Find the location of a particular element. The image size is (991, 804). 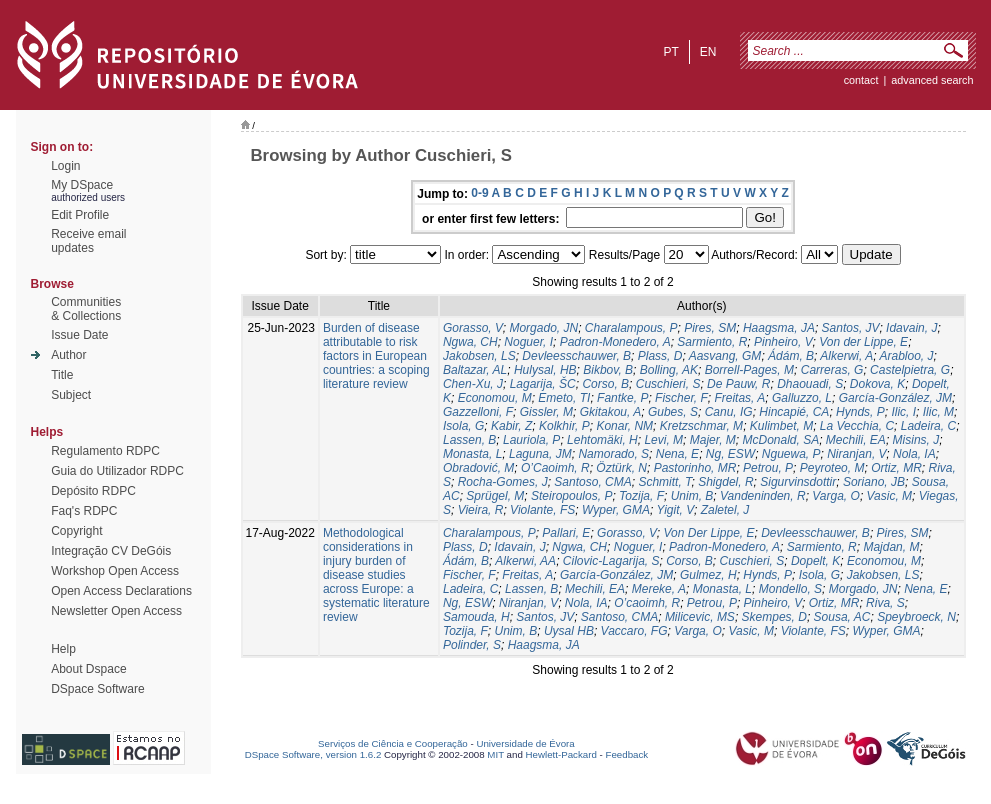

Santos, JV is located at coordinates (851, 328).